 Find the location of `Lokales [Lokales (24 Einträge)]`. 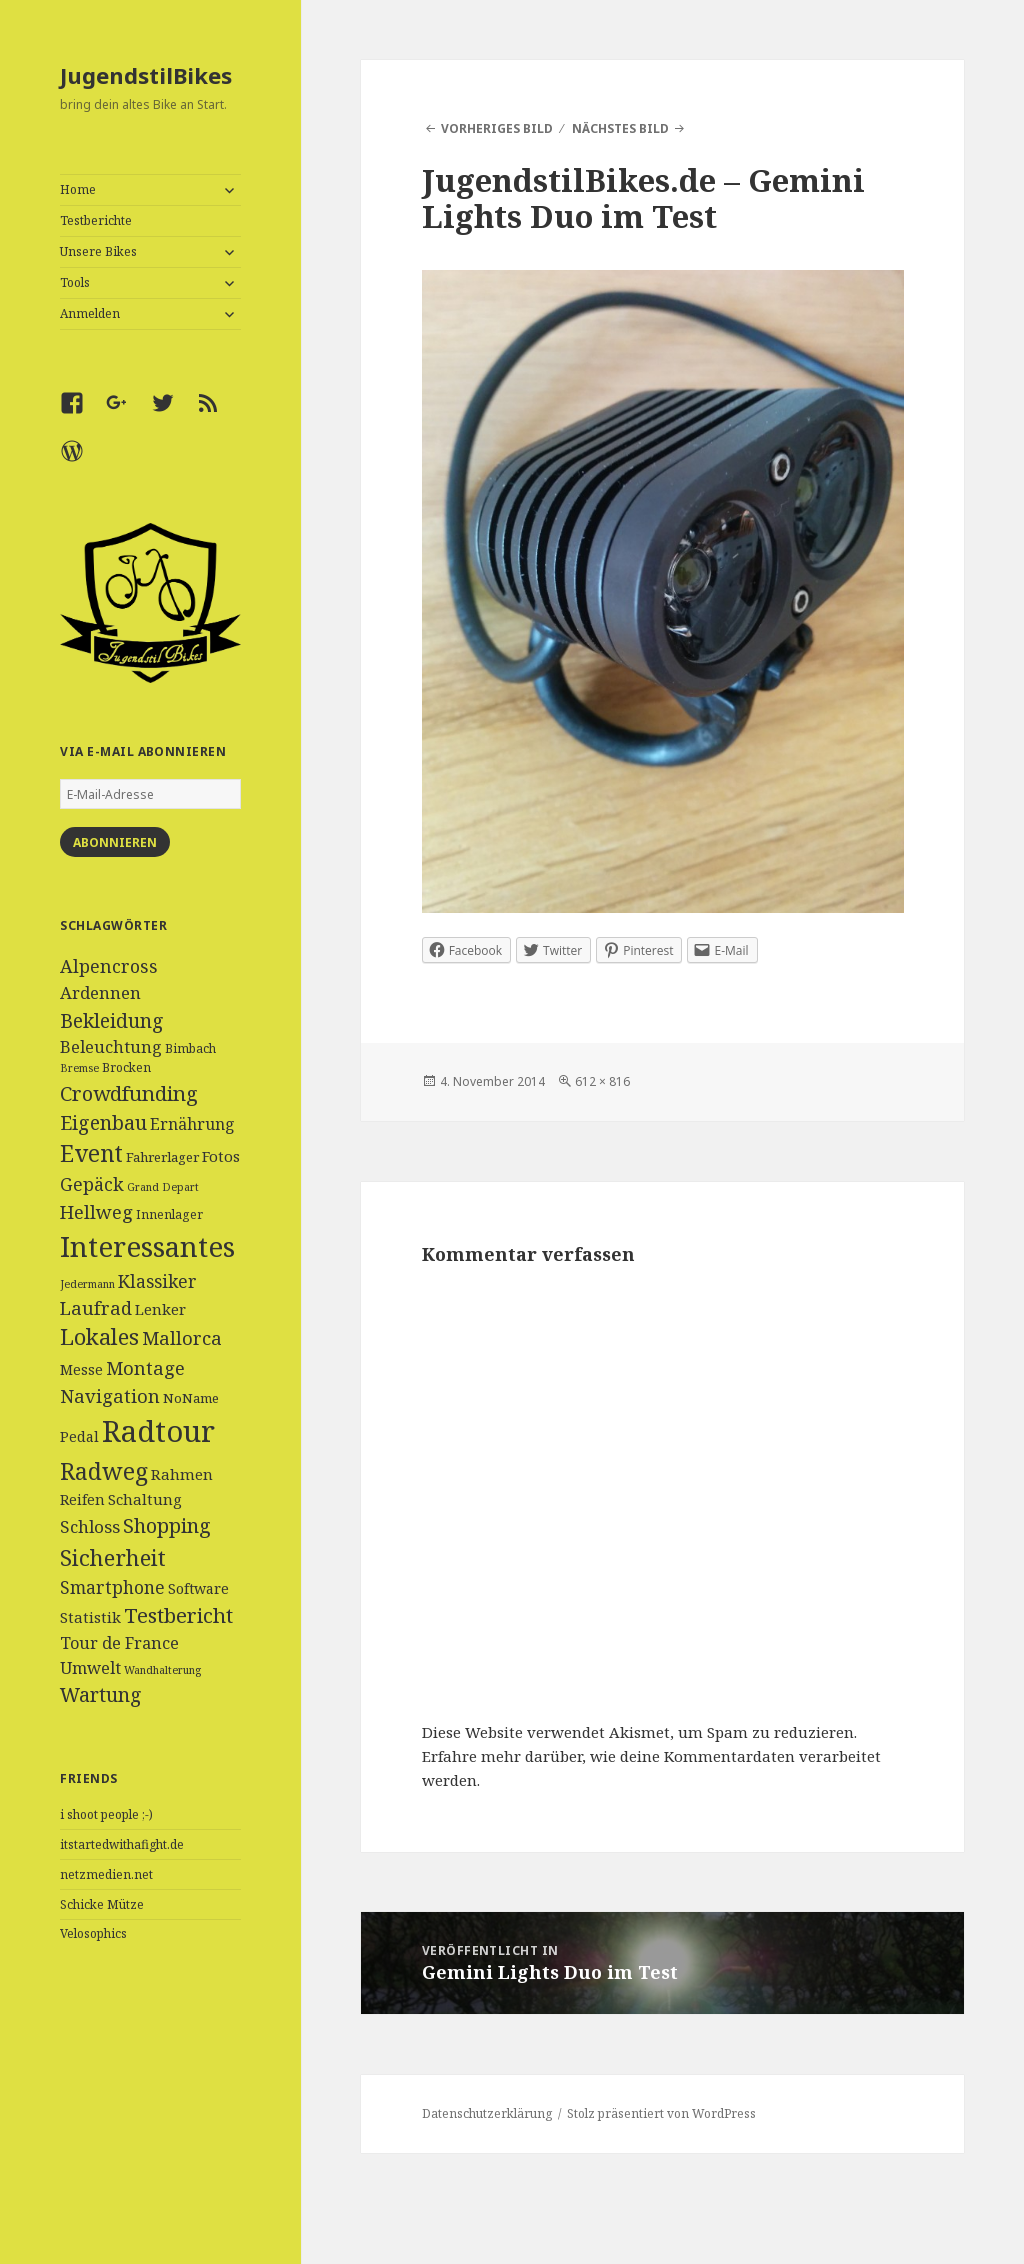

Lokales [Lokales (24 Einträge)] is located at coordinates (99, 1336).